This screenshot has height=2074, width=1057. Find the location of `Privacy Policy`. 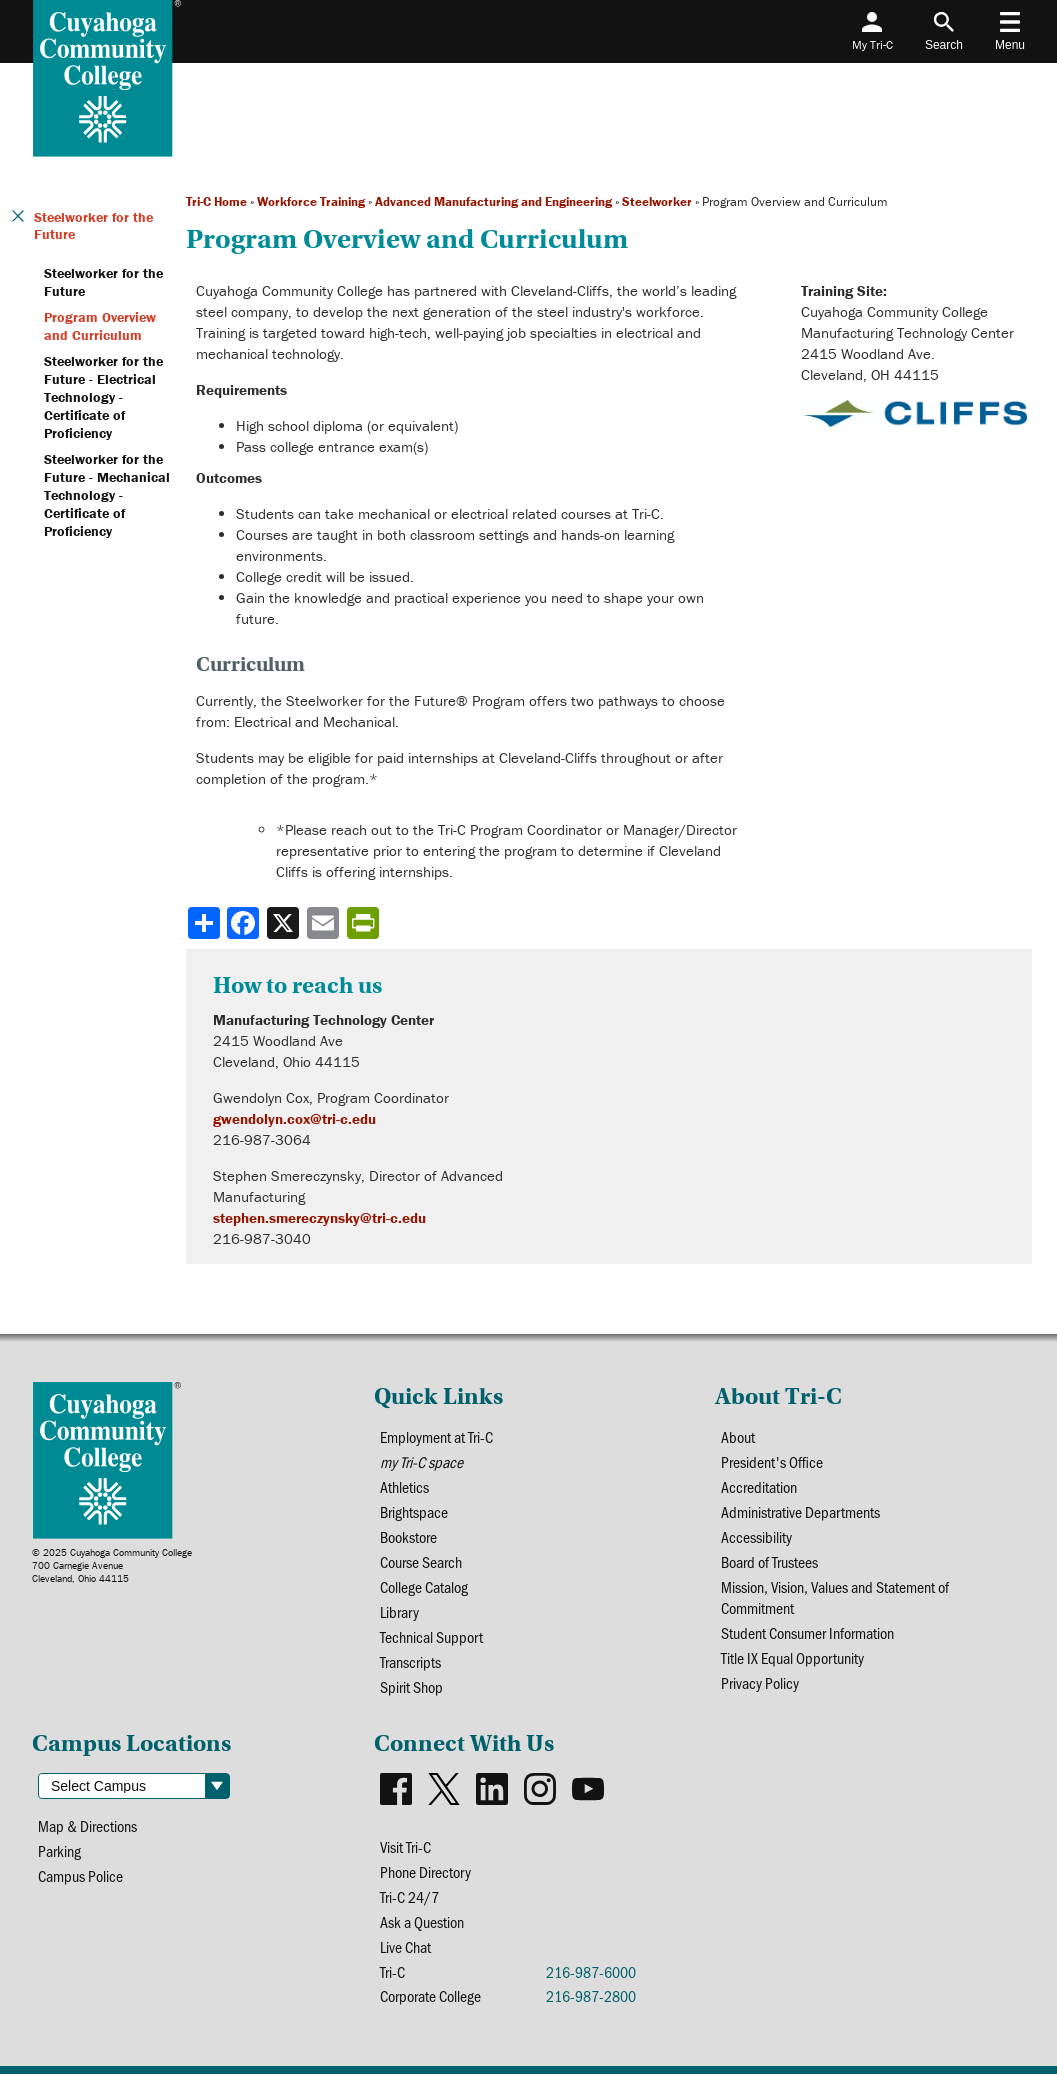

Privacy Policy is located at coordinates (760, 1682).